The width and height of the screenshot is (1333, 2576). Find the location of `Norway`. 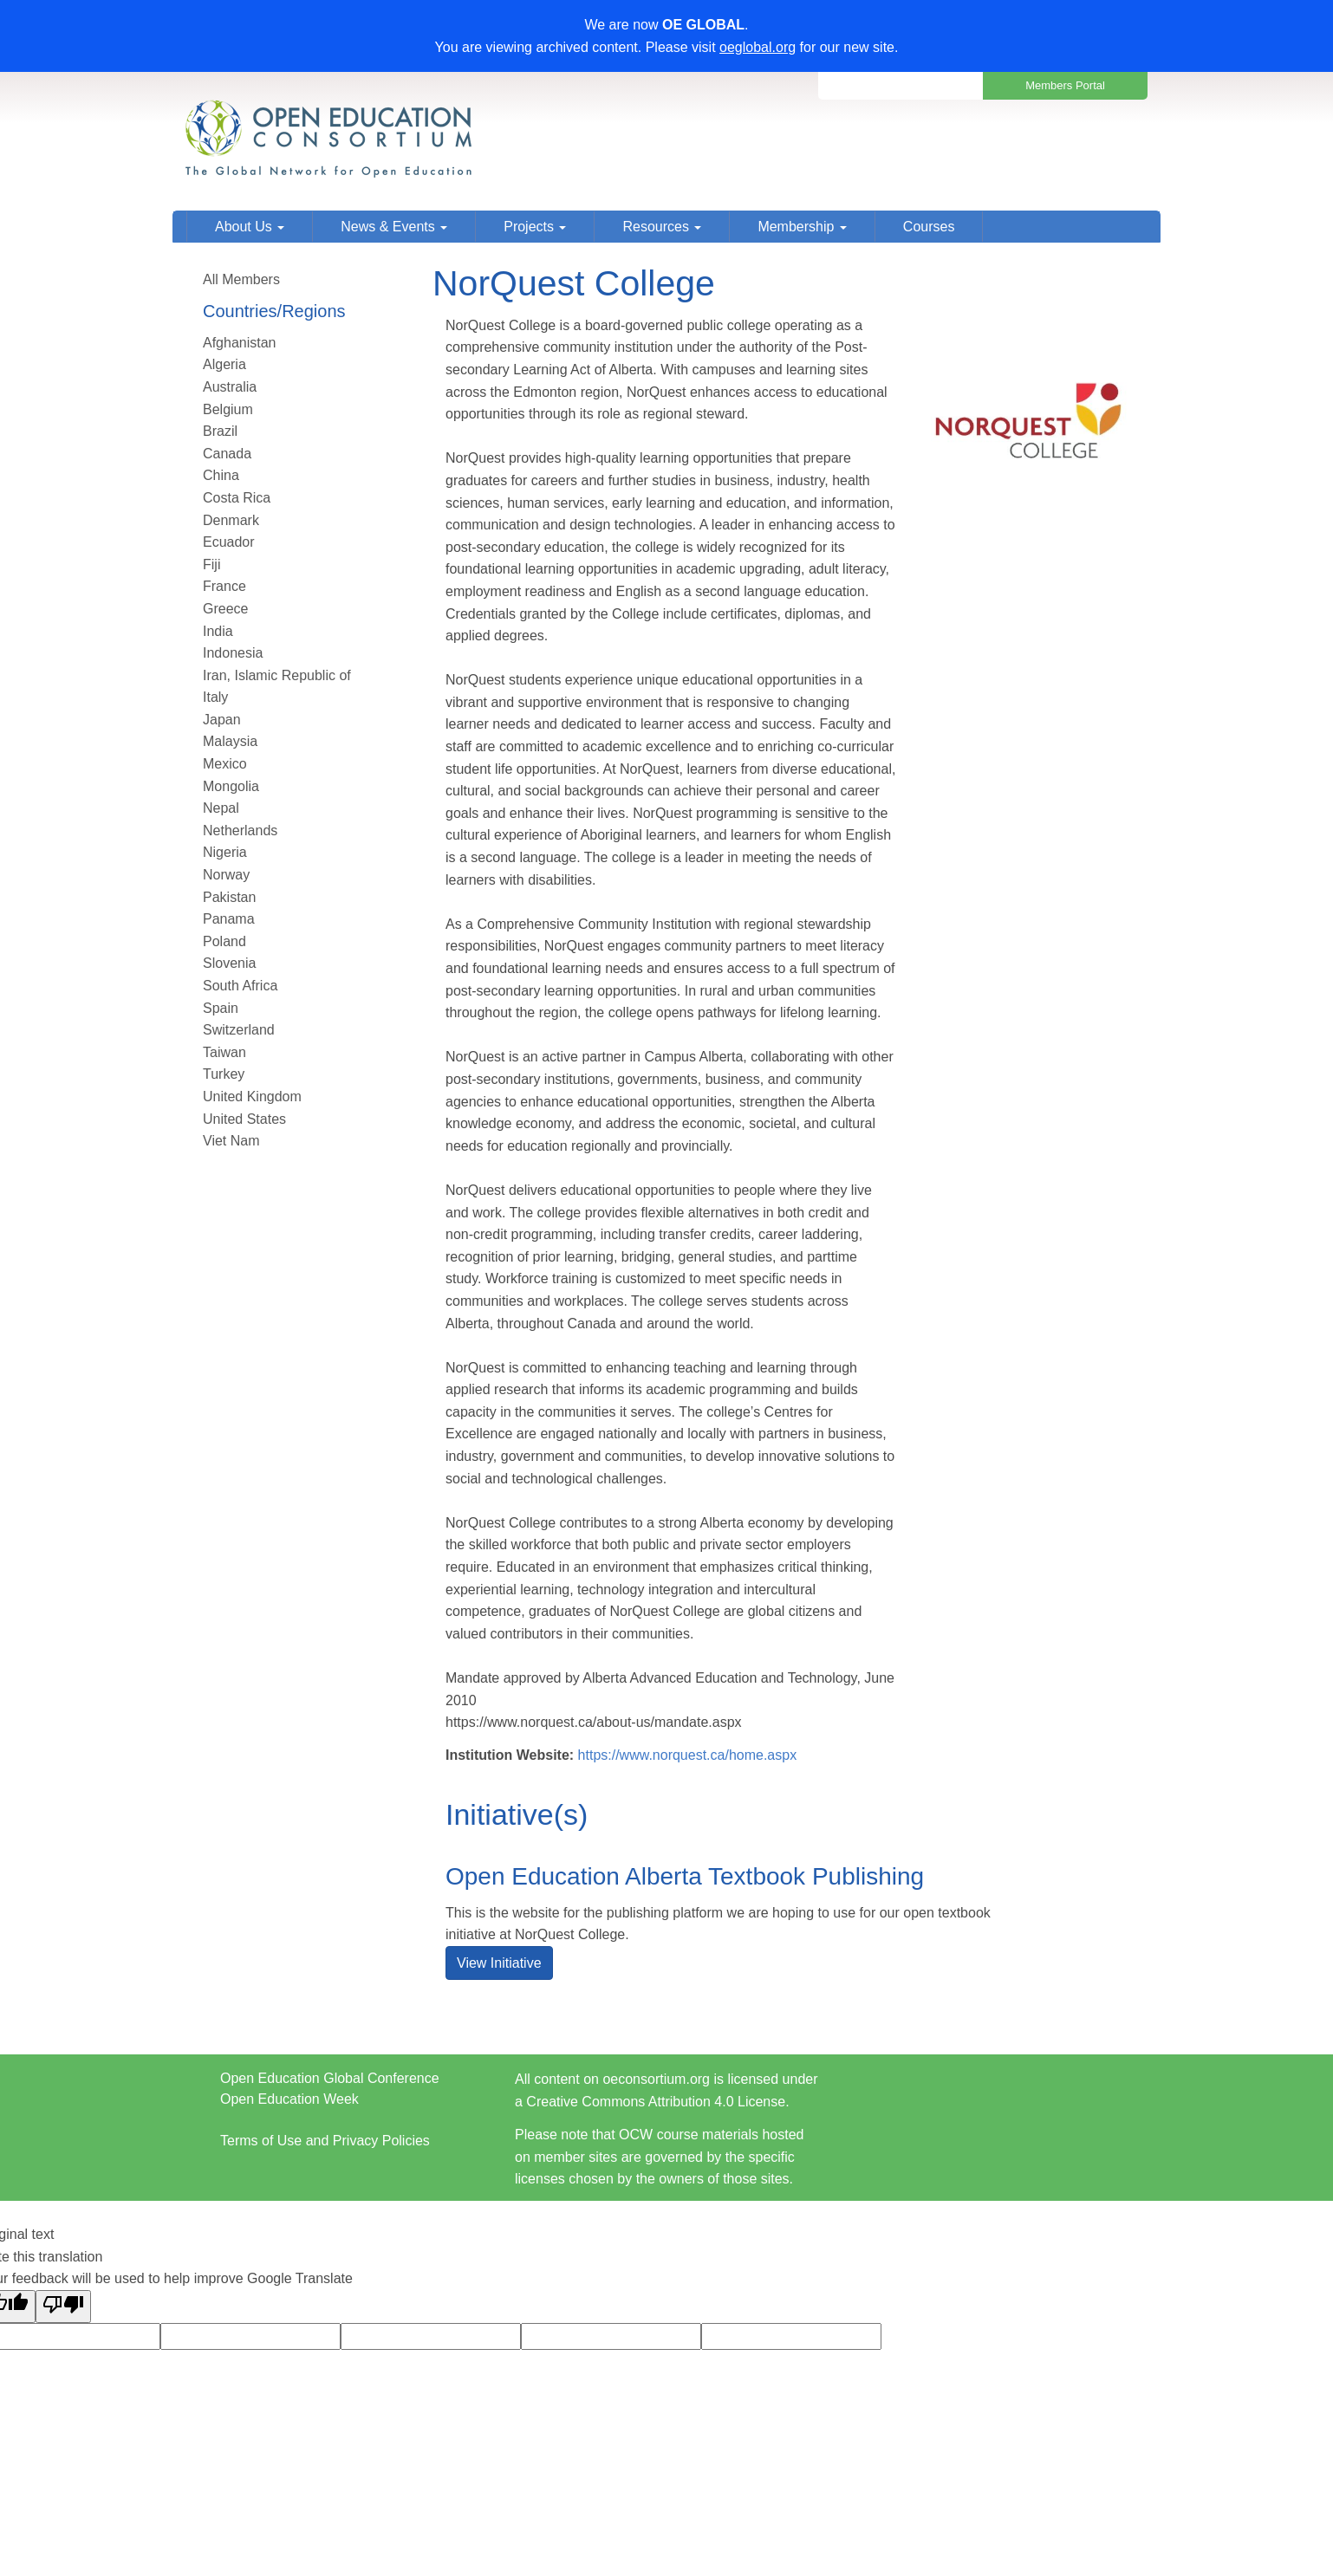

Norway is located at coordinates (226, 874).